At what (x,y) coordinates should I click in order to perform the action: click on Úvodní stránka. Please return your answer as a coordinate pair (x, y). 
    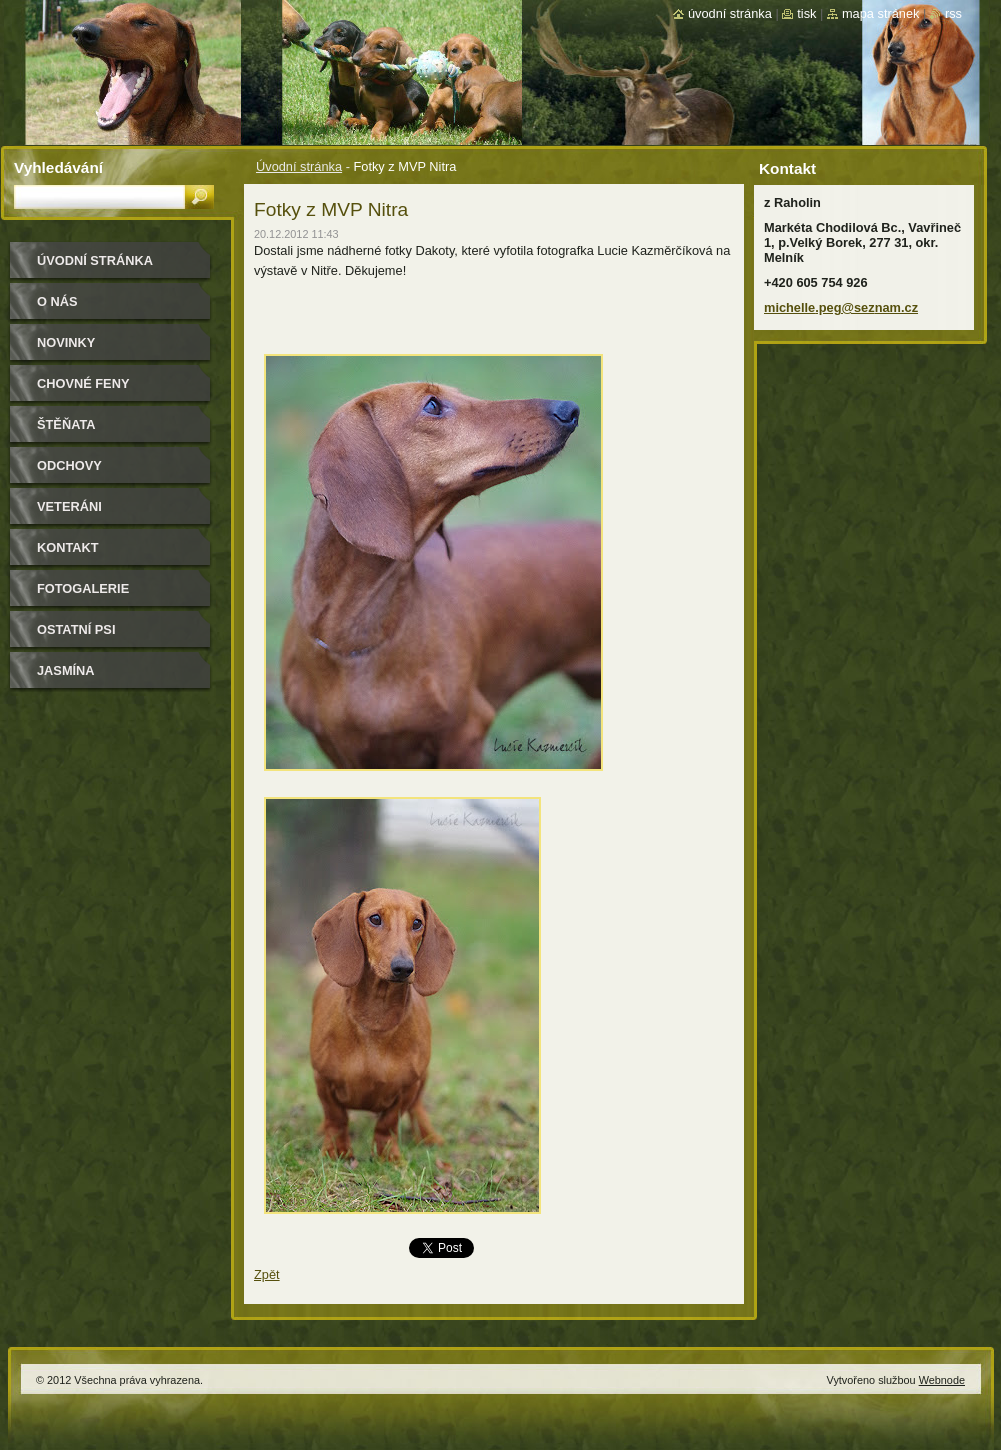
    Looking at the image, I should click on (299, 166).